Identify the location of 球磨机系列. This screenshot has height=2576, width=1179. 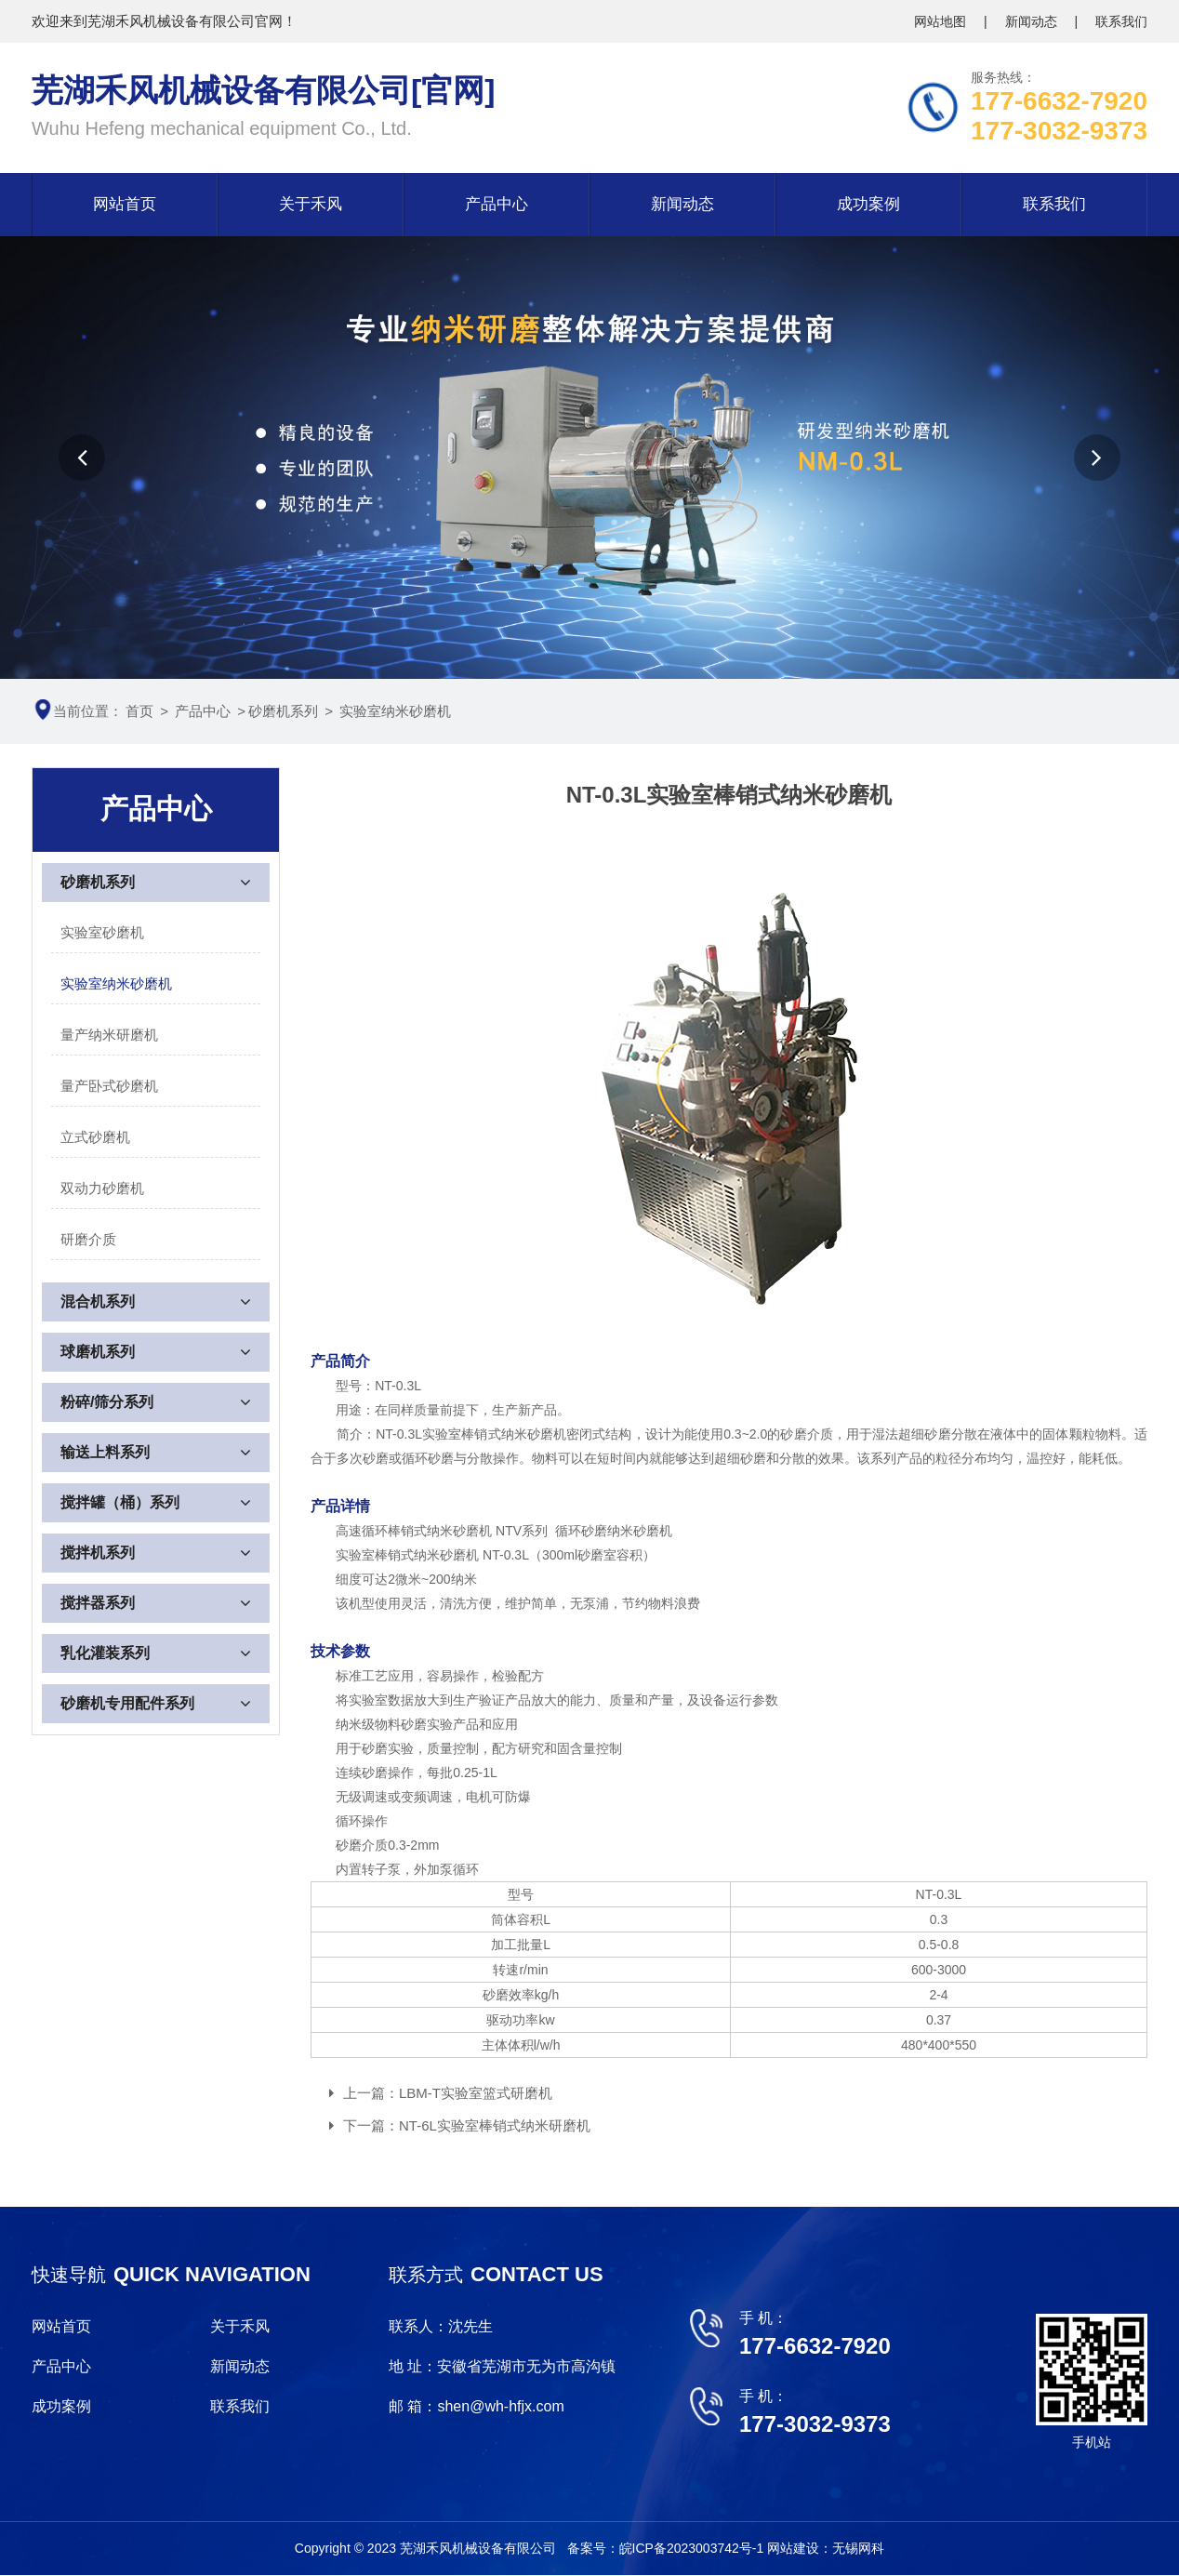
(97, 1352).